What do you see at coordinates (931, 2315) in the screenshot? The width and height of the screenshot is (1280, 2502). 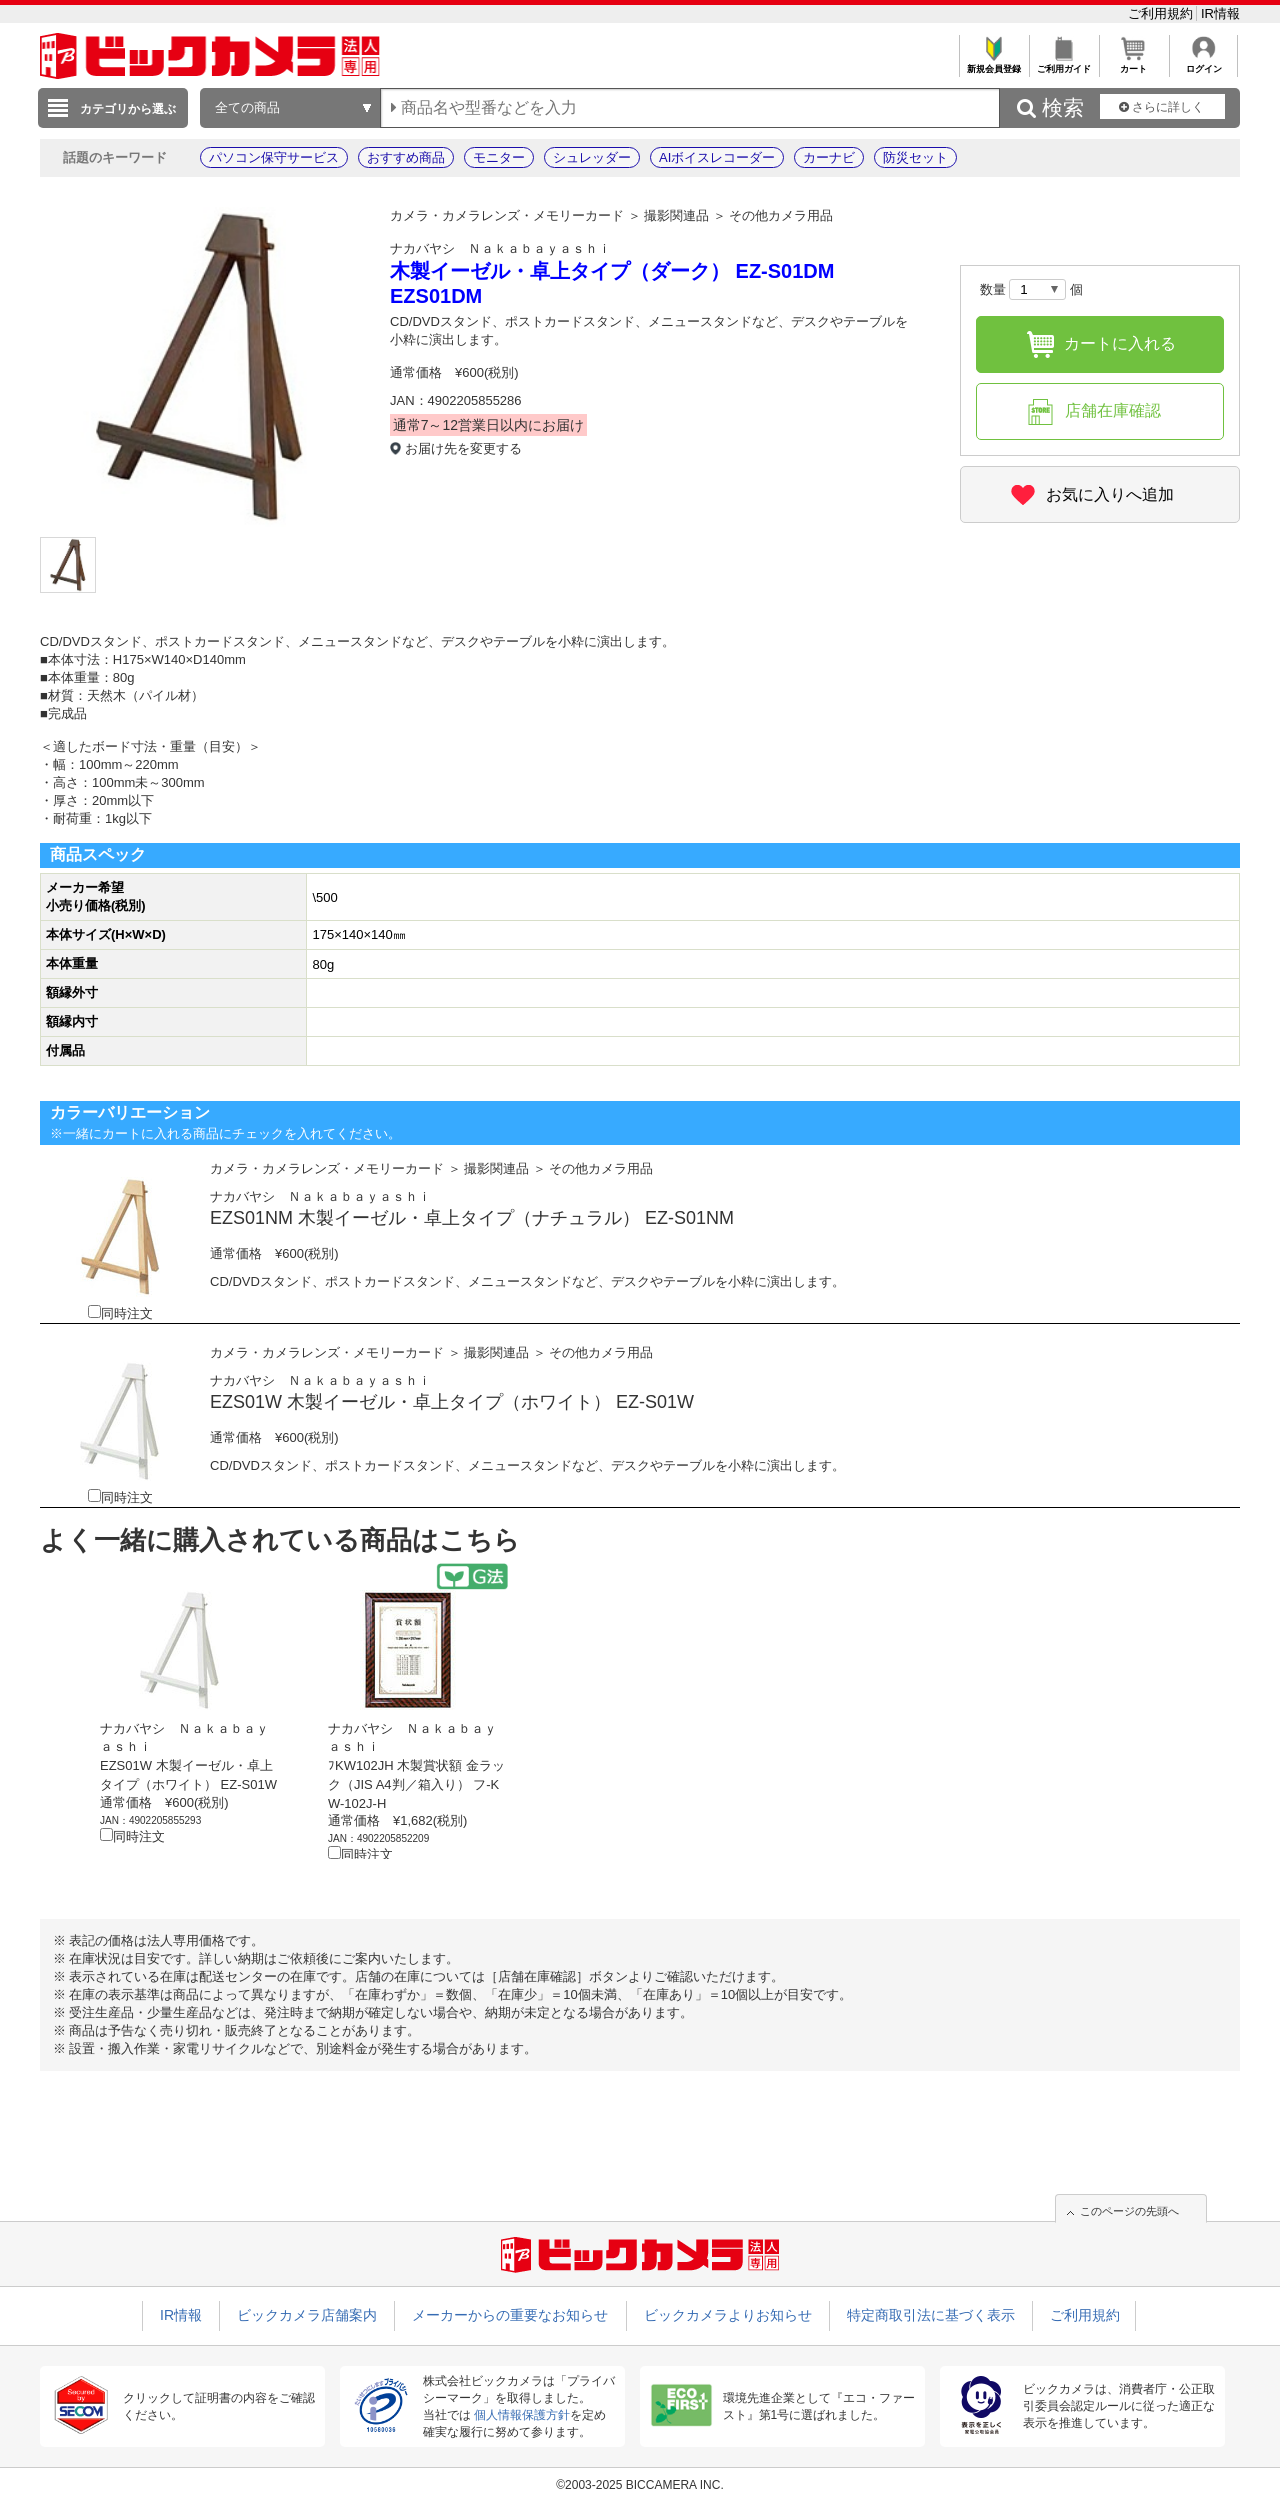 I see `特定商取引法に基づく表示` at bounding box center [931, 2315].